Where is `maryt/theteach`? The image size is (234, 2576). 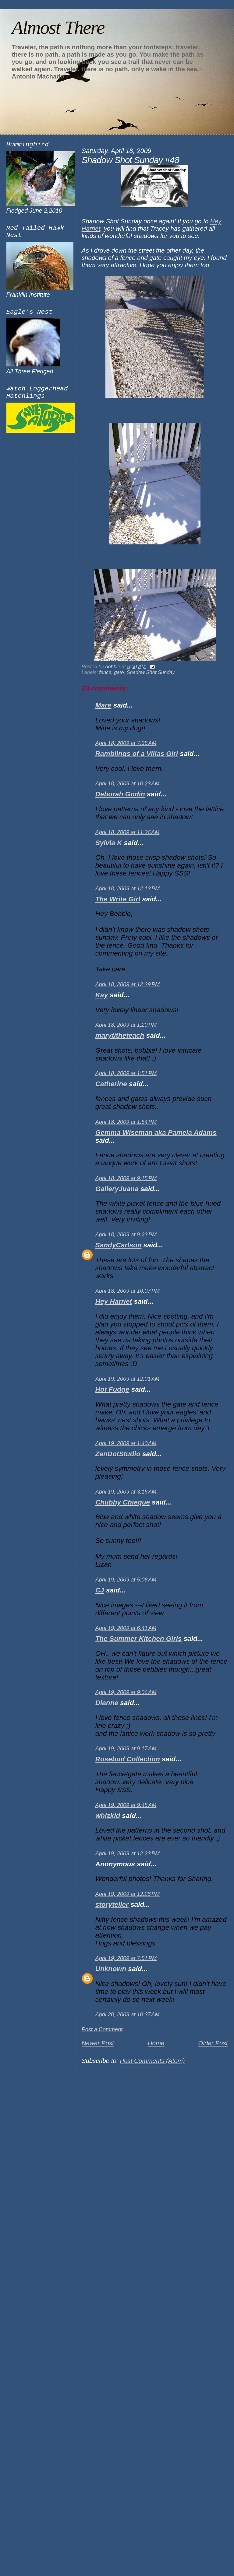
maryt/theteach is located at coordinates (119, 1035).